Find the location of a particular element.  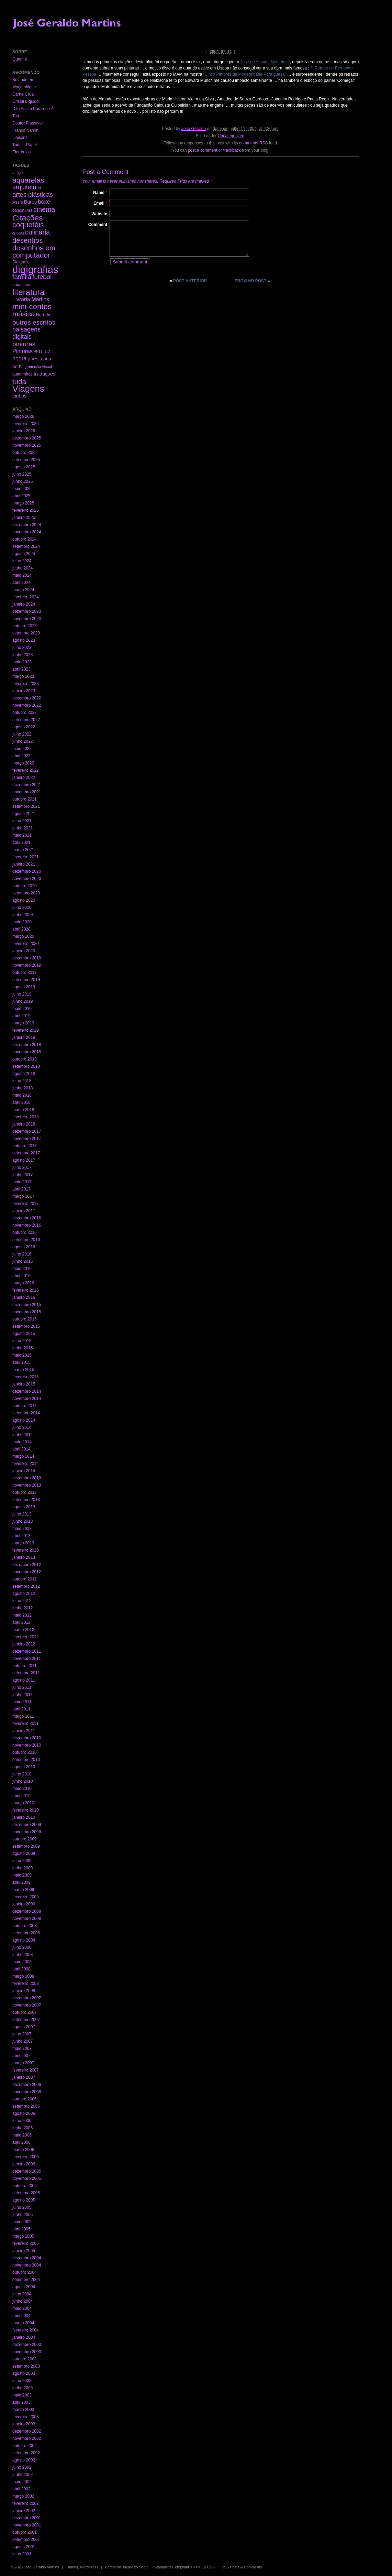

março 2009 is located at coordinates (23, 1889).